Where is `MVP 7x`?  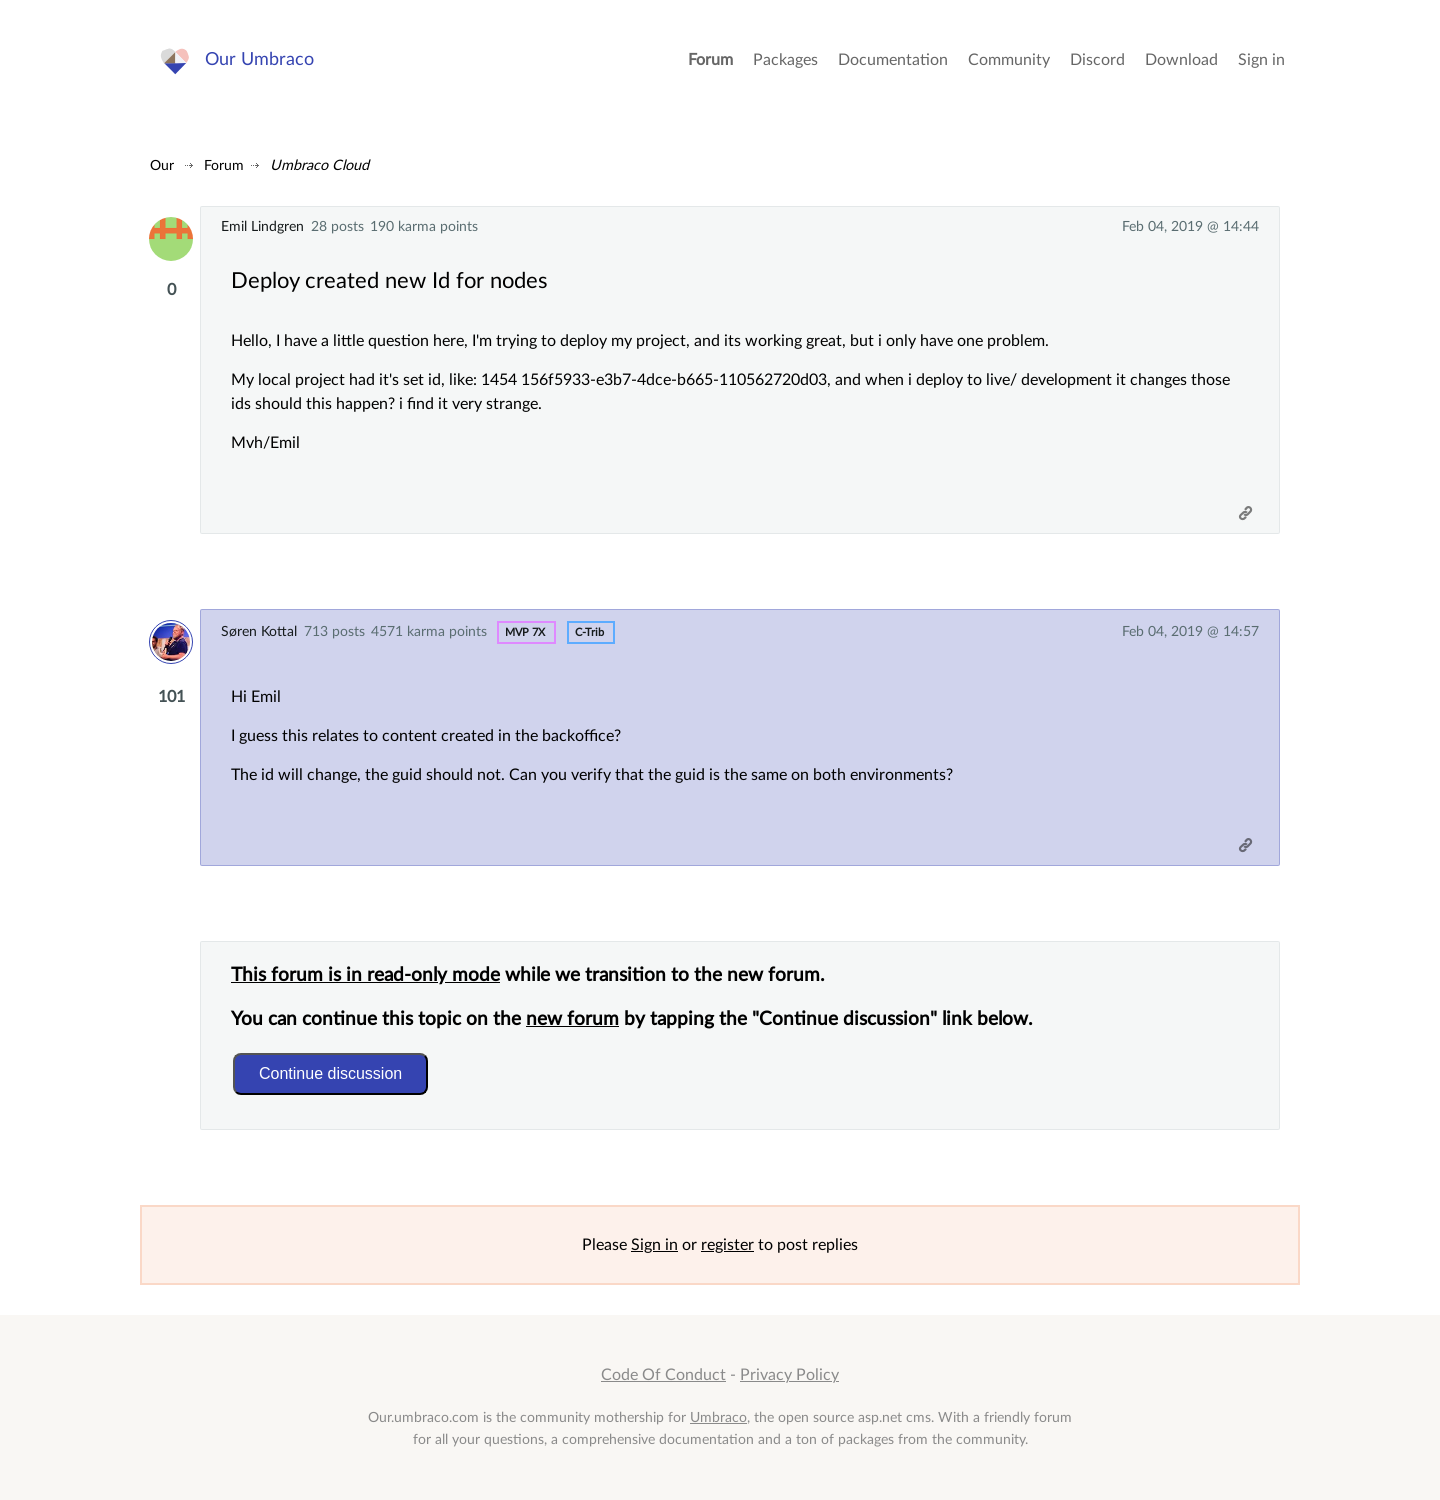 MVP 7x is located at coordinates (525, 632).